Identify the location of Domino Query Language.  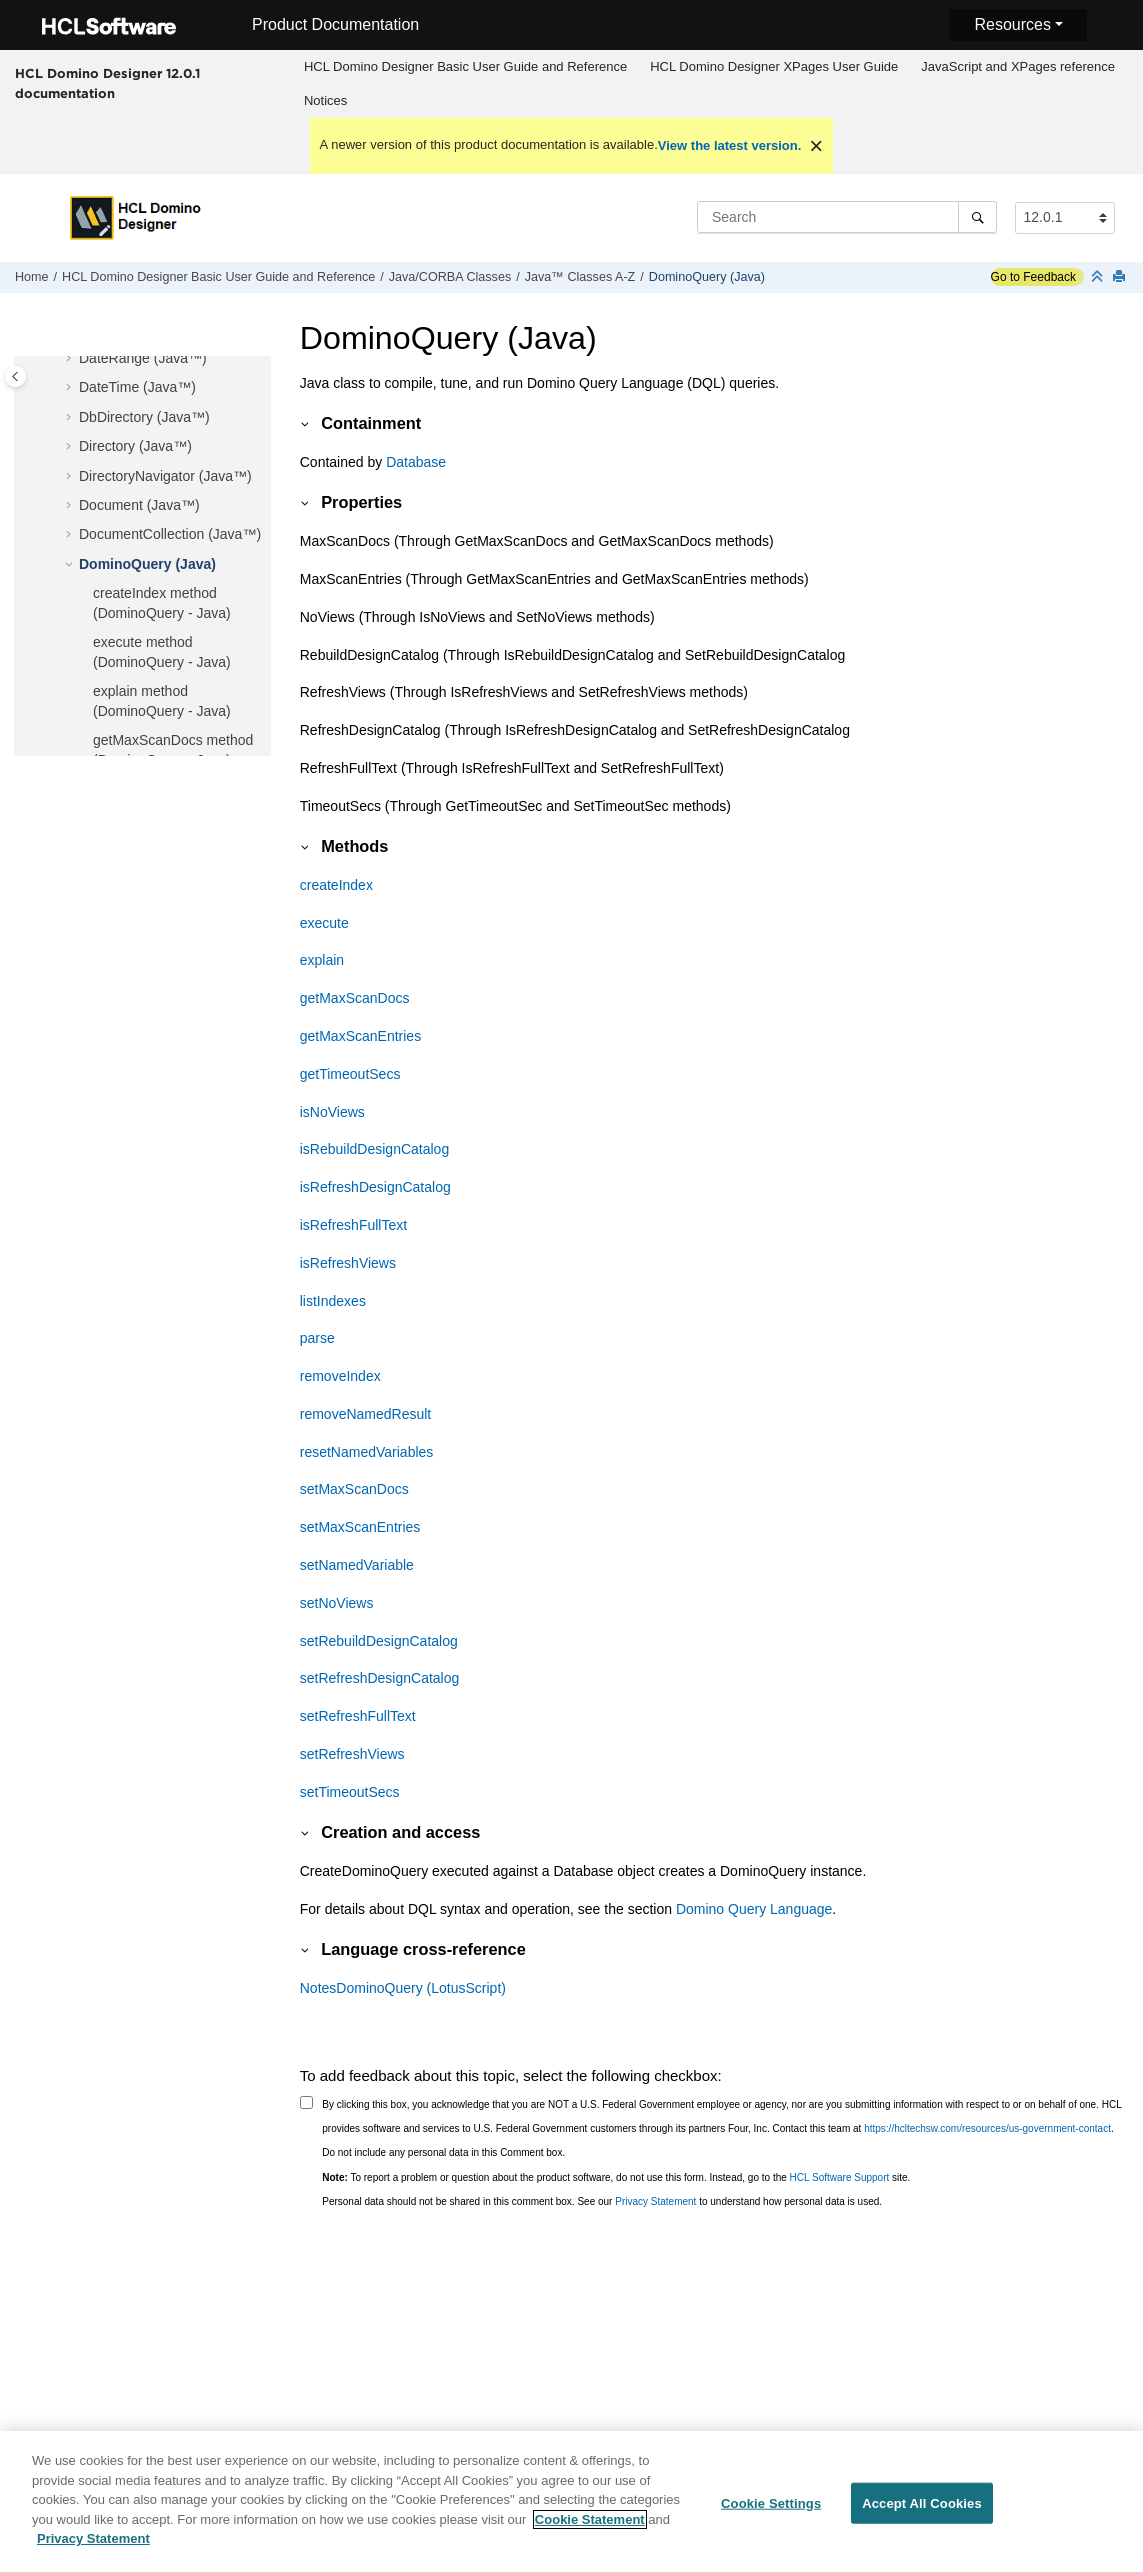
(754, 1909).